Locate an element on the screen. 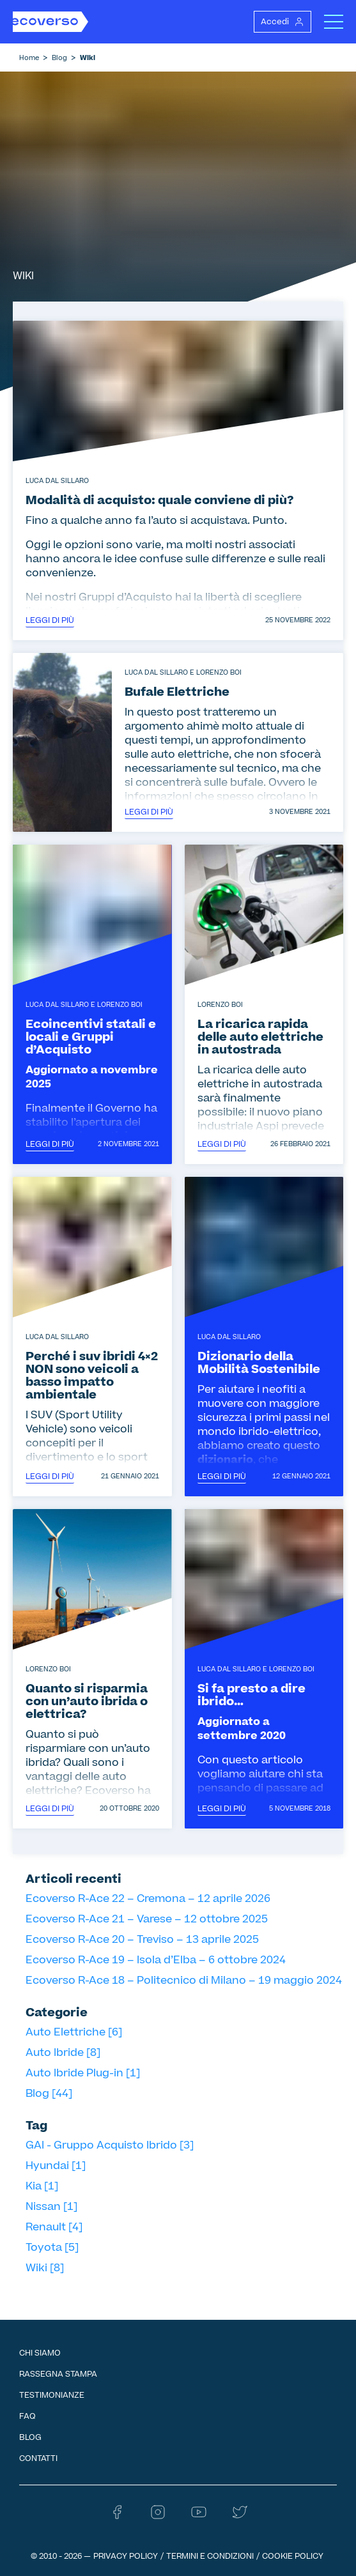 Image resolution: width=356 pixels, height=2576 pixels. Chi siamo is located at coordinates (40, 2353).